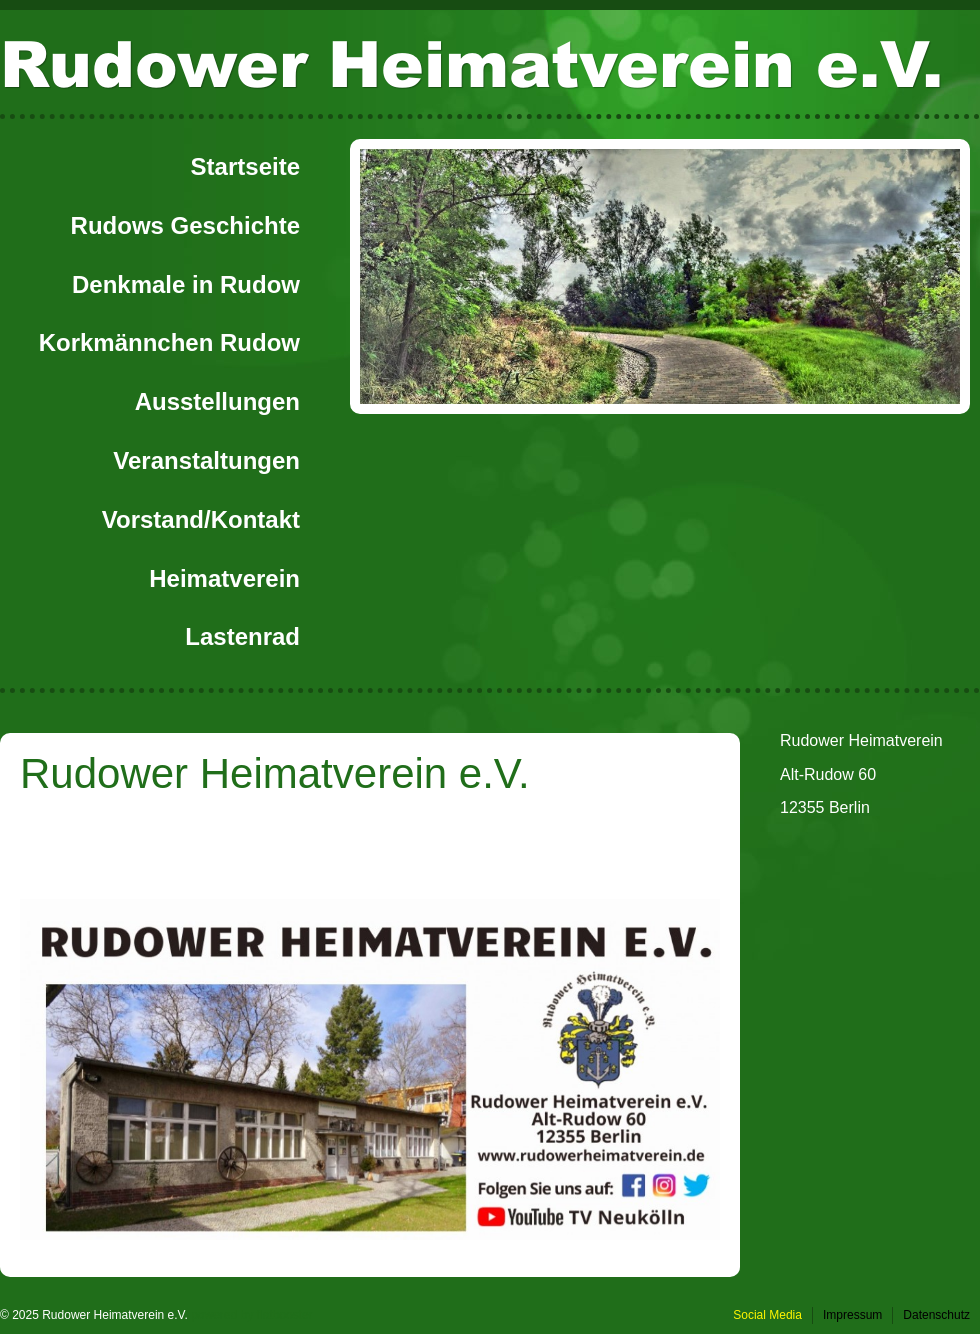 The width and height of the screenshot is (980, 1334). Describe the element at coordinates (852, 1315) in the screenshot. I see `Impressum` at that location.